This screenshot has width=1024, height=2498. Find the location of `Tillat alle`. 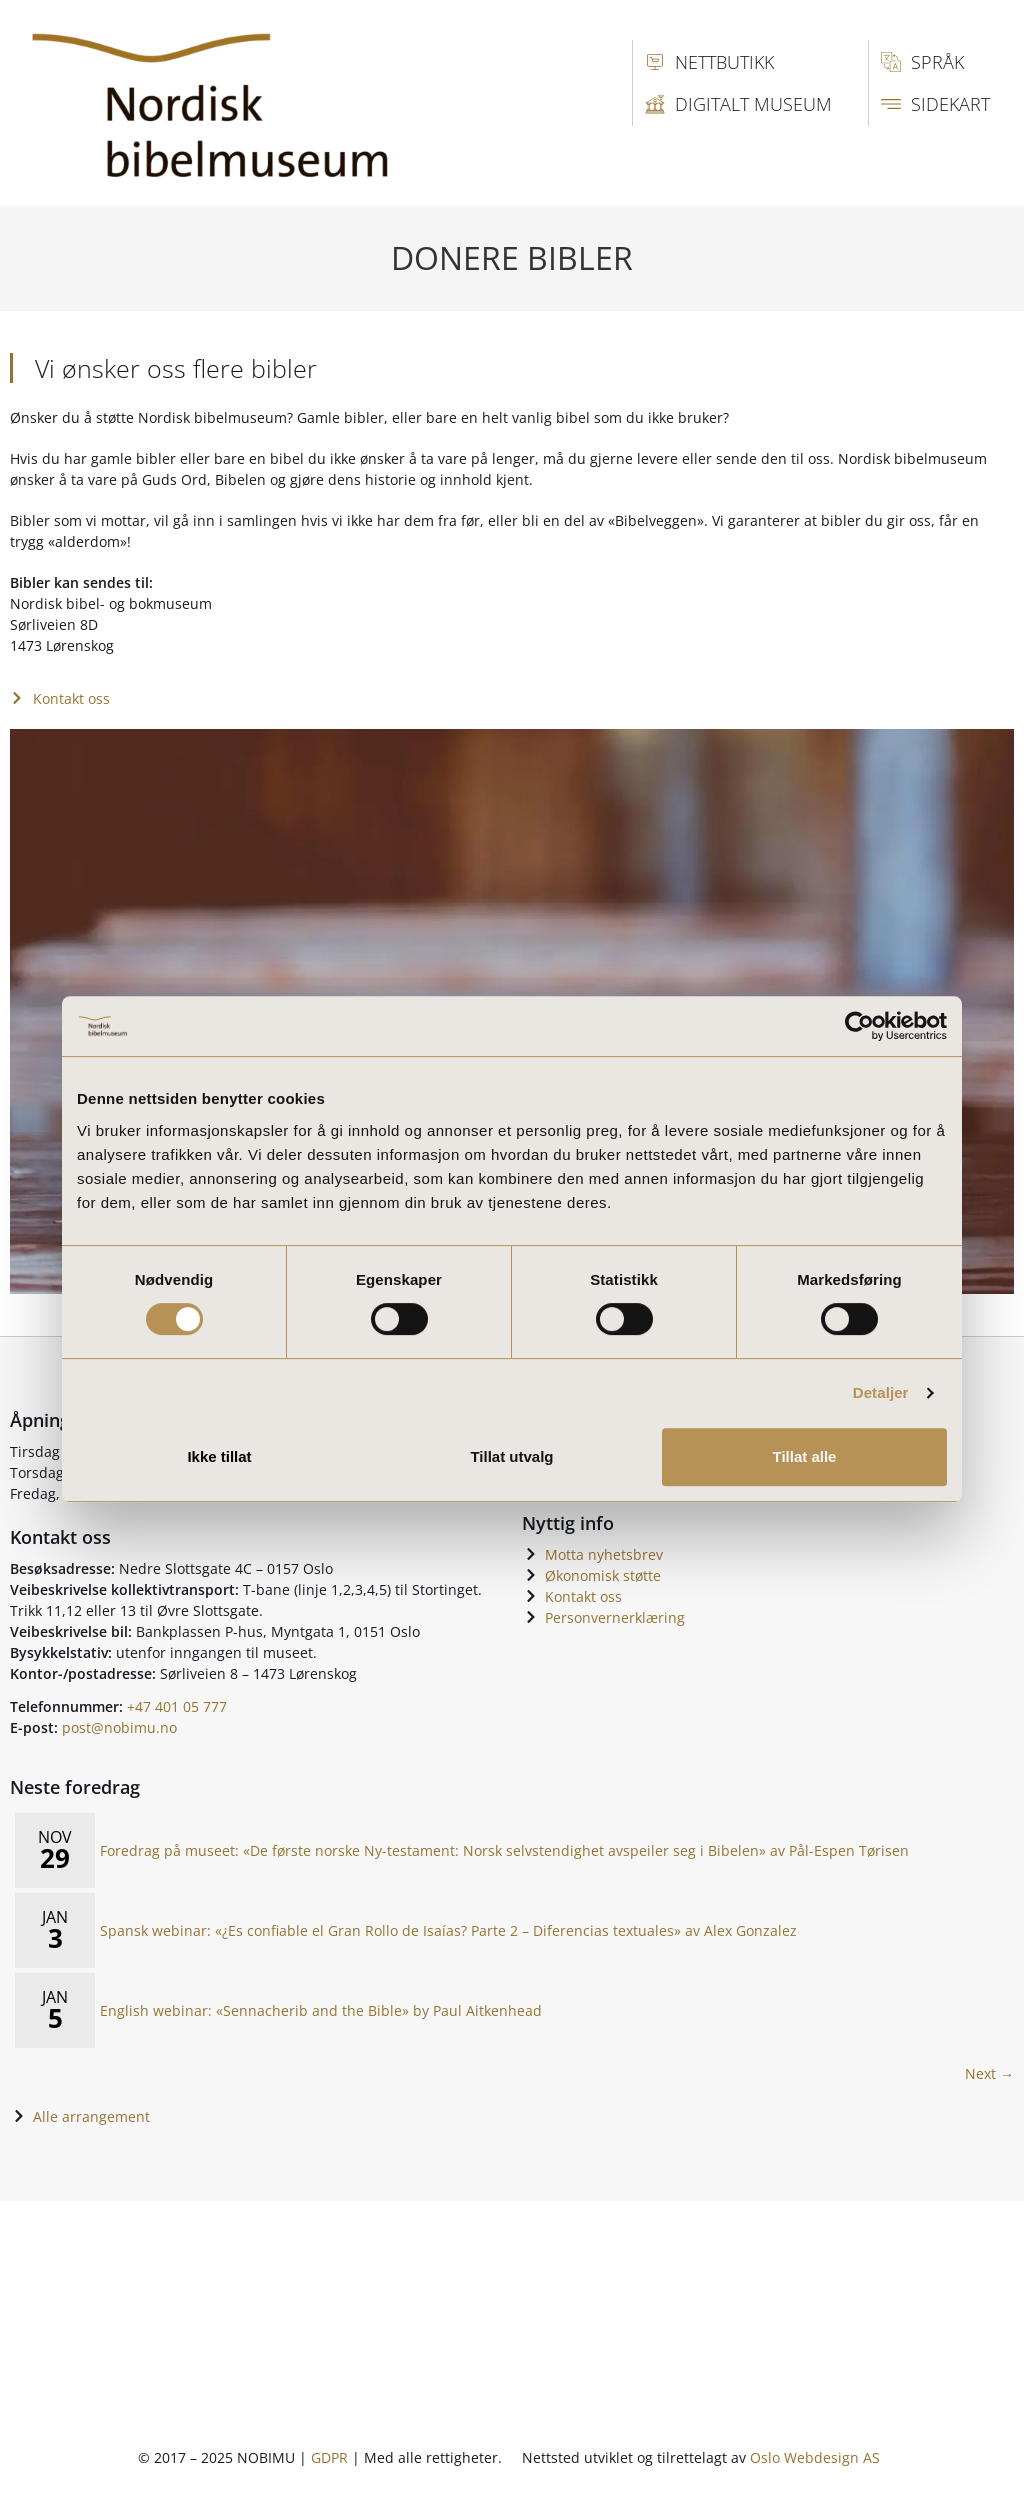

Tillat alle is located at coordinates (805, 1456).